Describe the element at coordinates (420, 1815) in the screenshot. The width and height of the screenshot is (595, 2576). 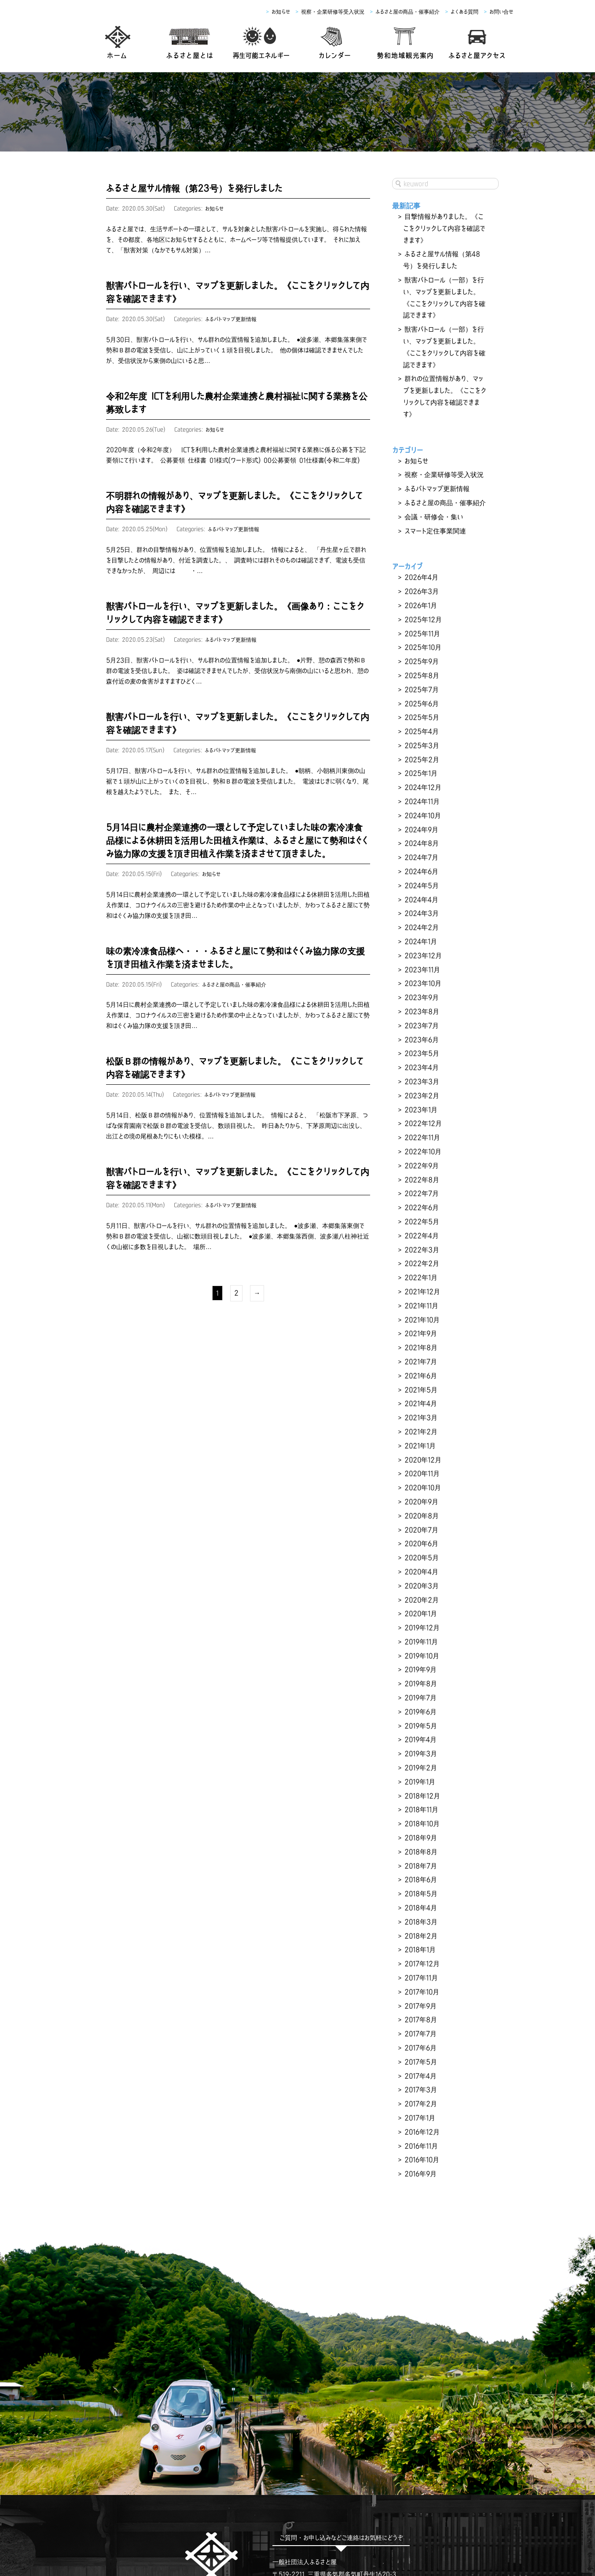
I see `2017年11月` at that location.